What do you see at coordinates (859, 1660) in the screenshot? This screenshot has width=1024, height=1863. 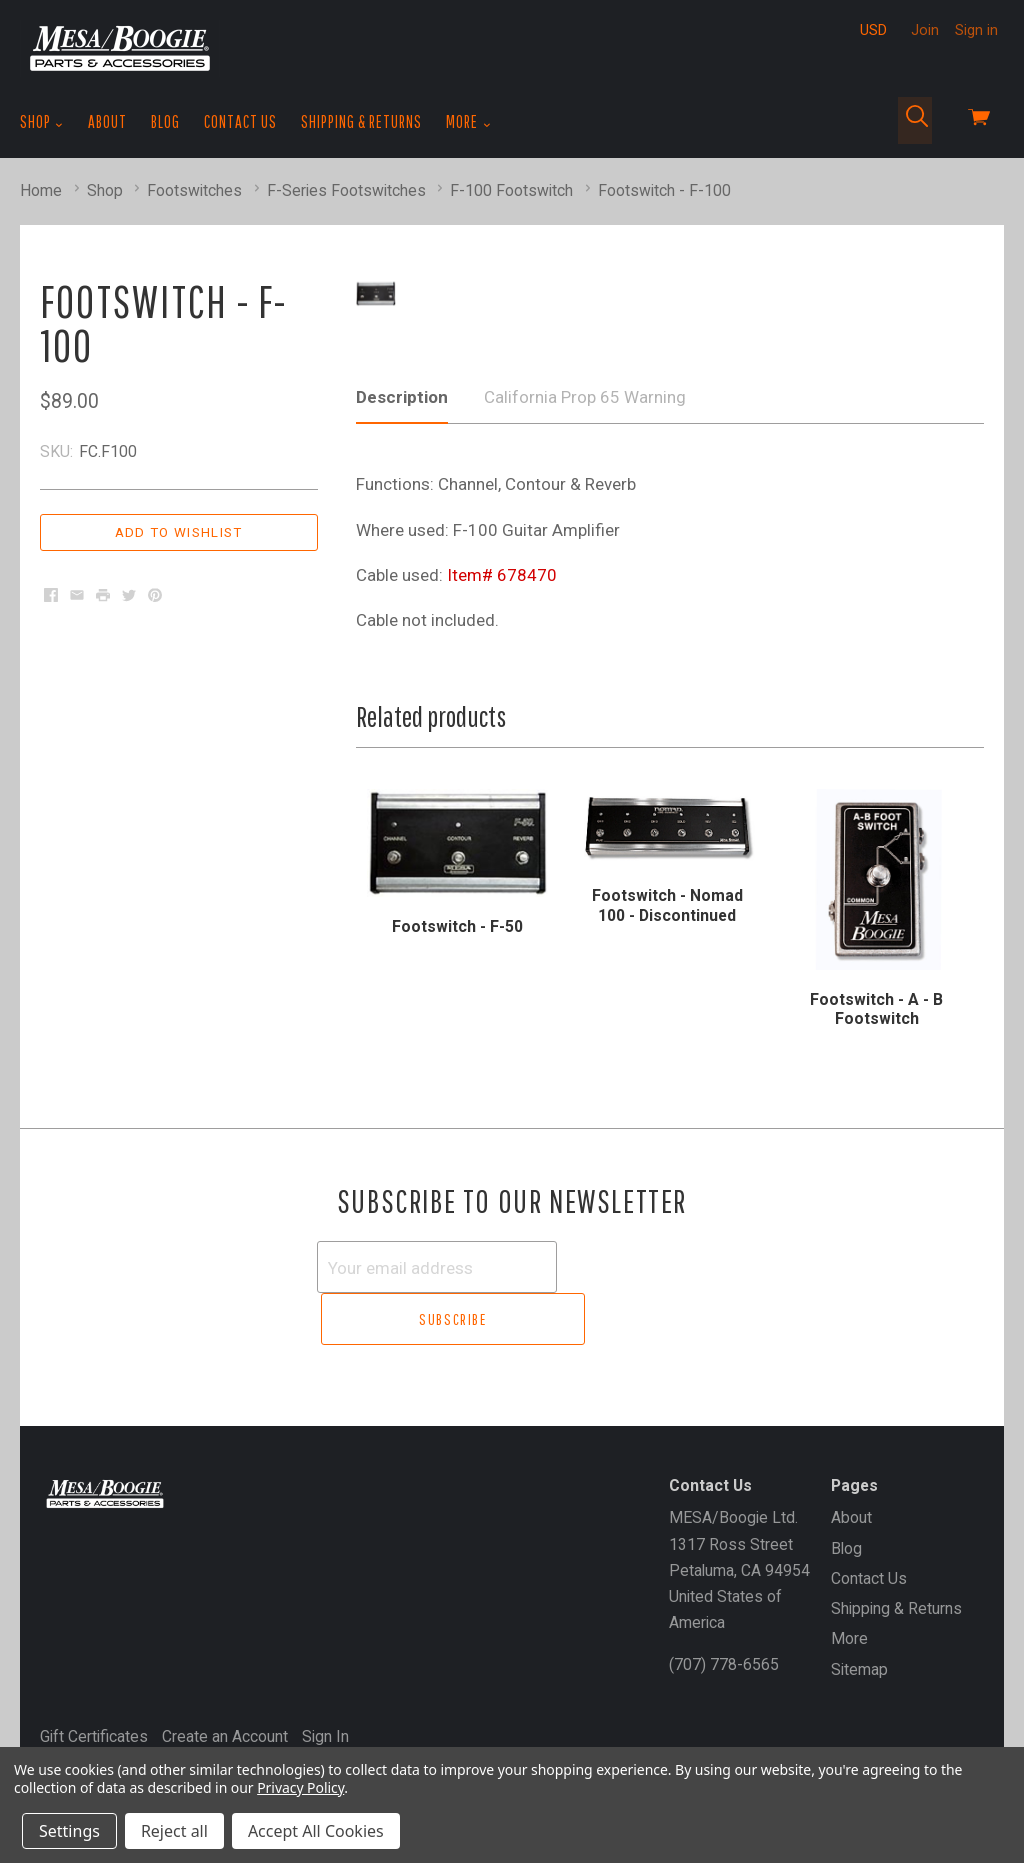 I see `Sitemap` at bounding box center [859, 1660].